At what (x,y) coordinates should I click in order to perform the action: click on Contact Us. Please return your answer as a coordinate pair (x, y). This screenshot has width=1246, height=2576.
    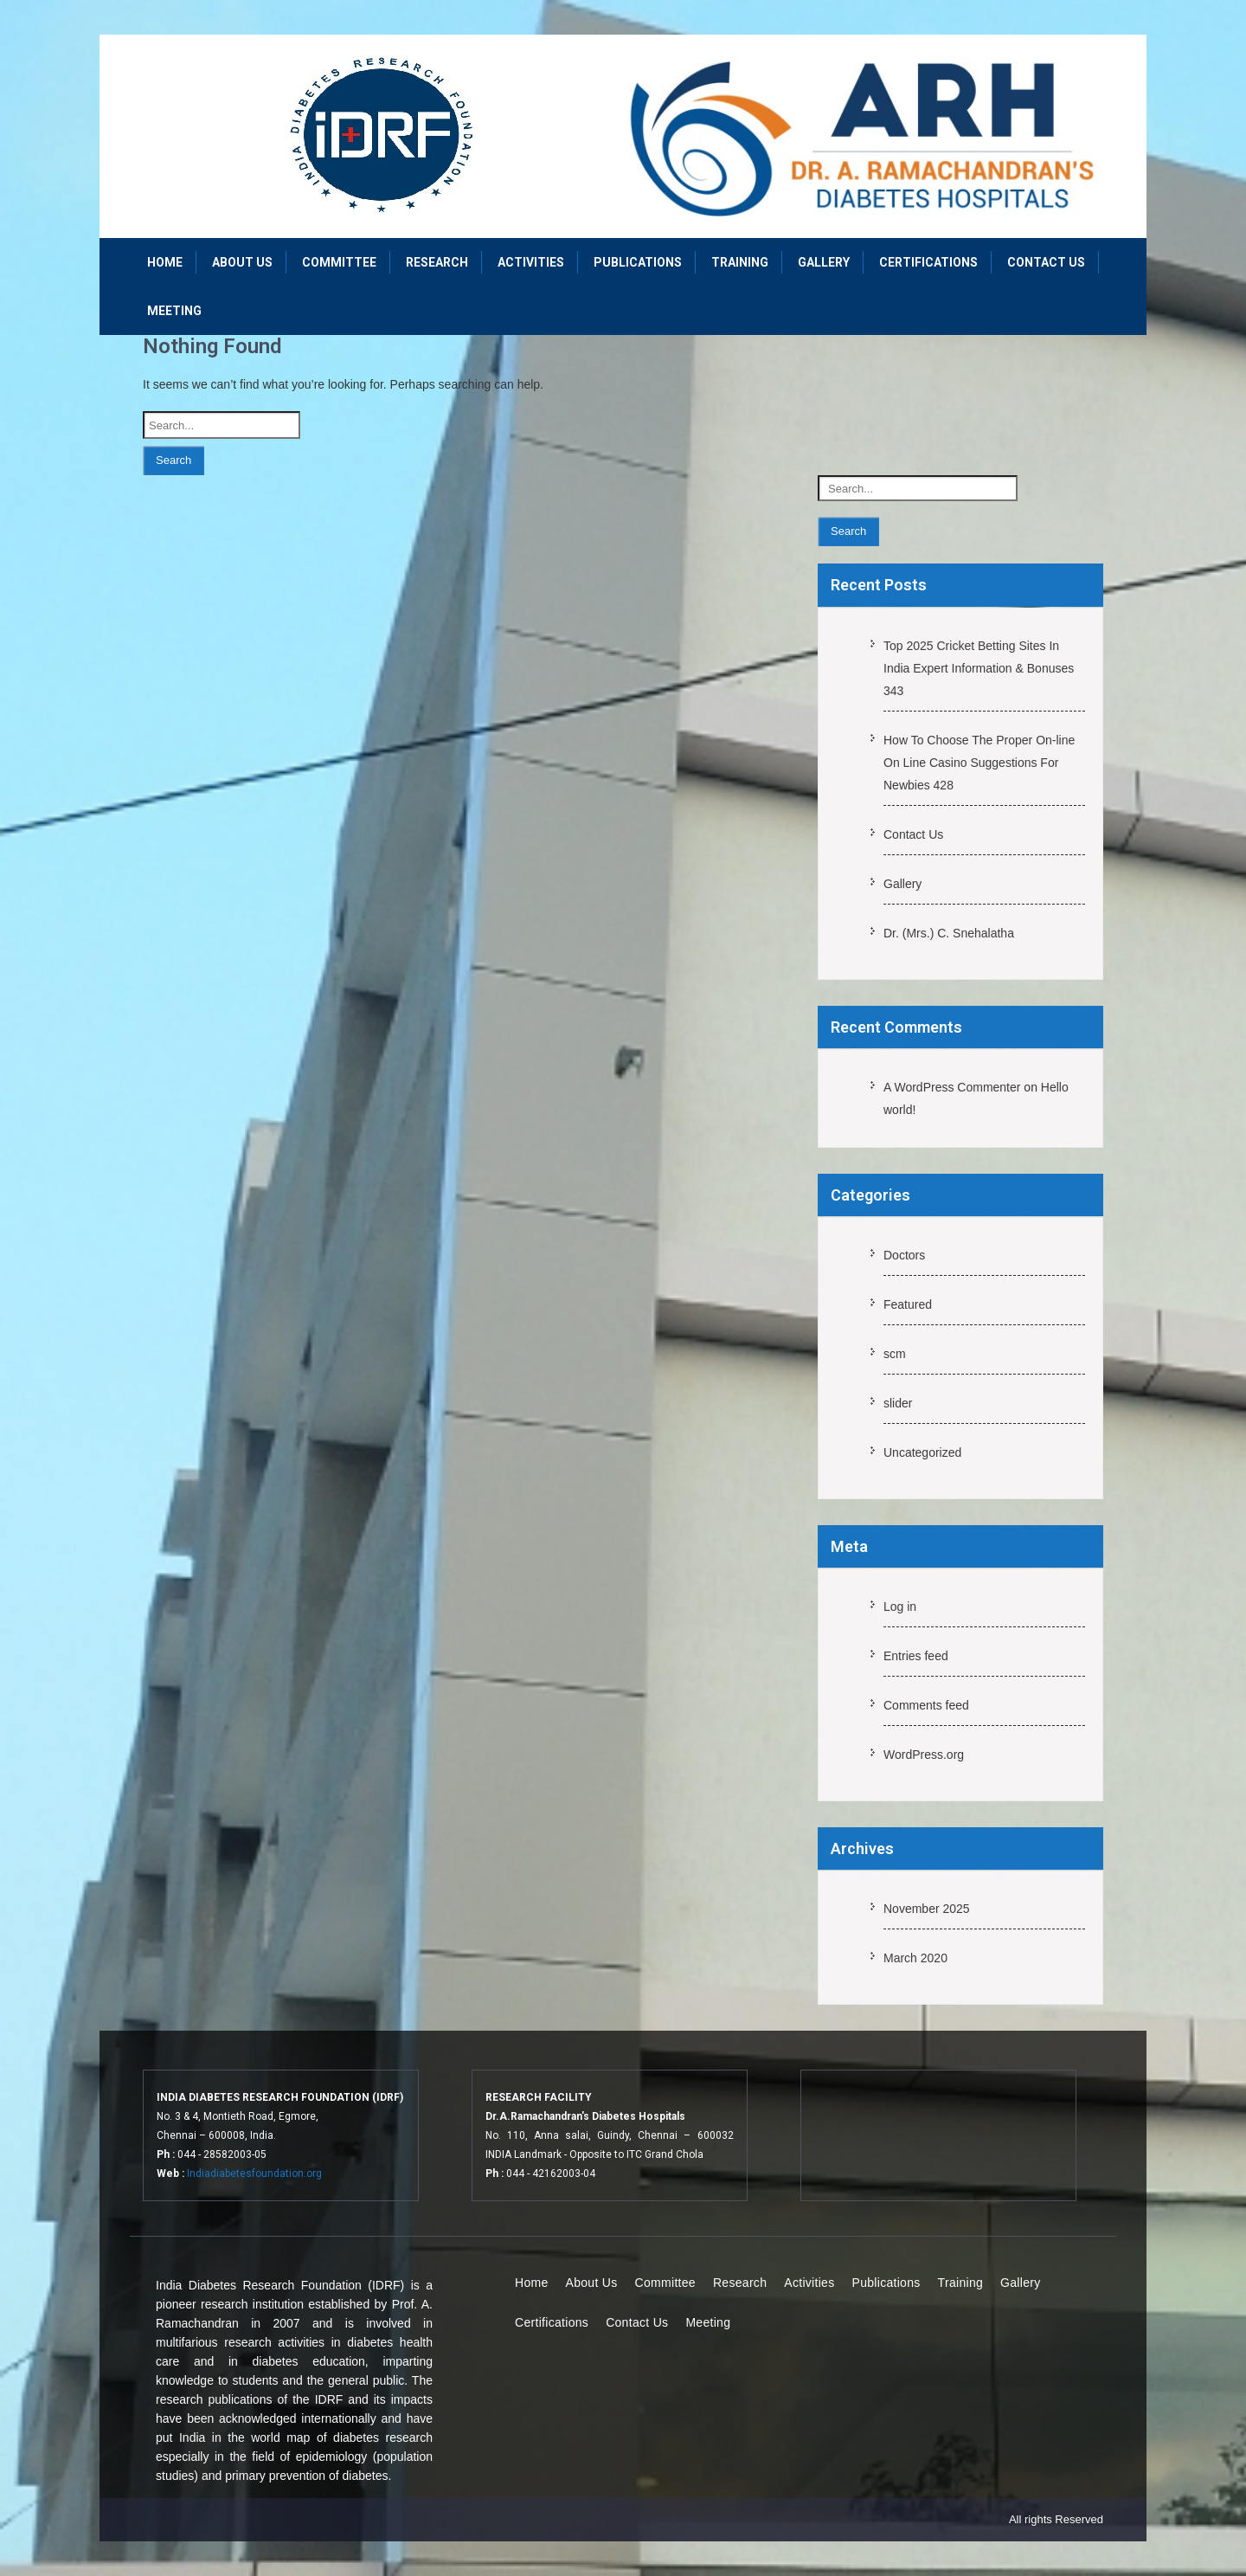
    Looking at the image, I should click on (1046, 262).